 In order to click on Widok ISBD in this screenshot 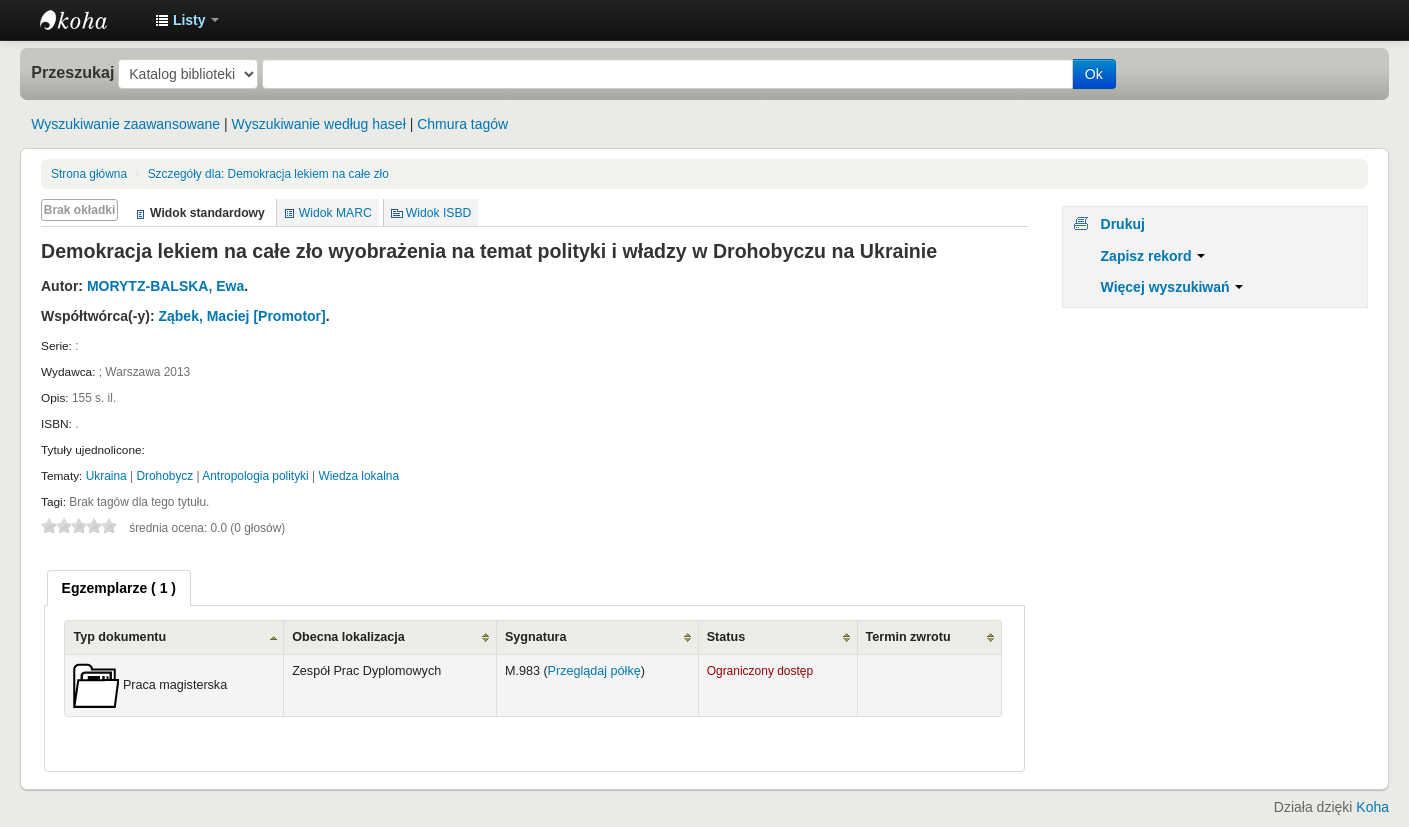, I will do `click(439, 213)`.